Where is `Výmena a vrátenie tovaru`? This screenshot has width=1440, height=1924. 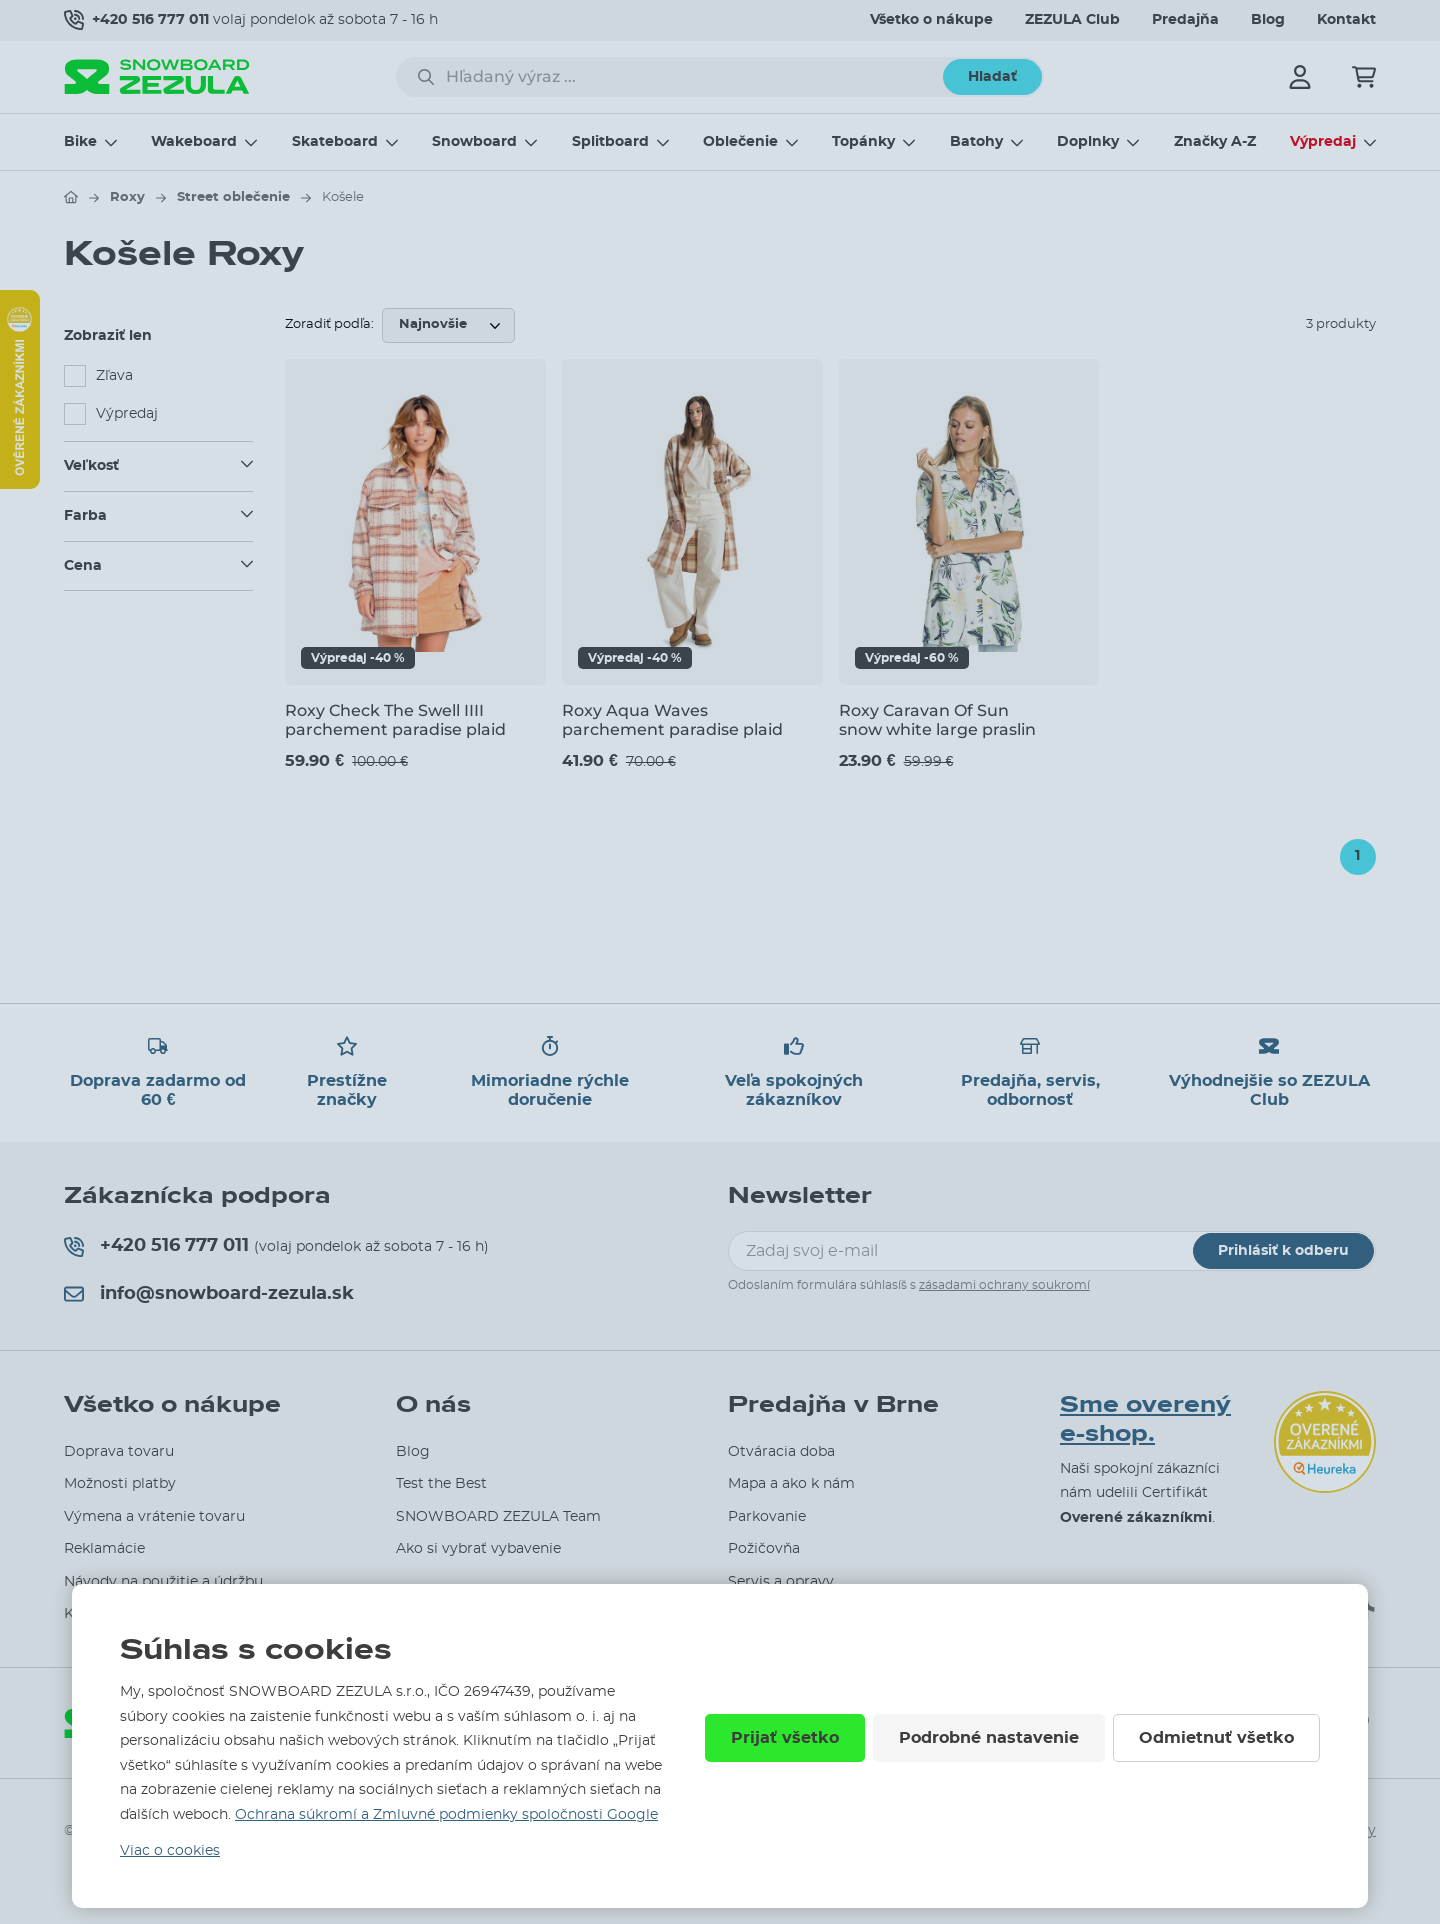 Výmena a vrátenie tovaru is located at coordinates (154, 1517).